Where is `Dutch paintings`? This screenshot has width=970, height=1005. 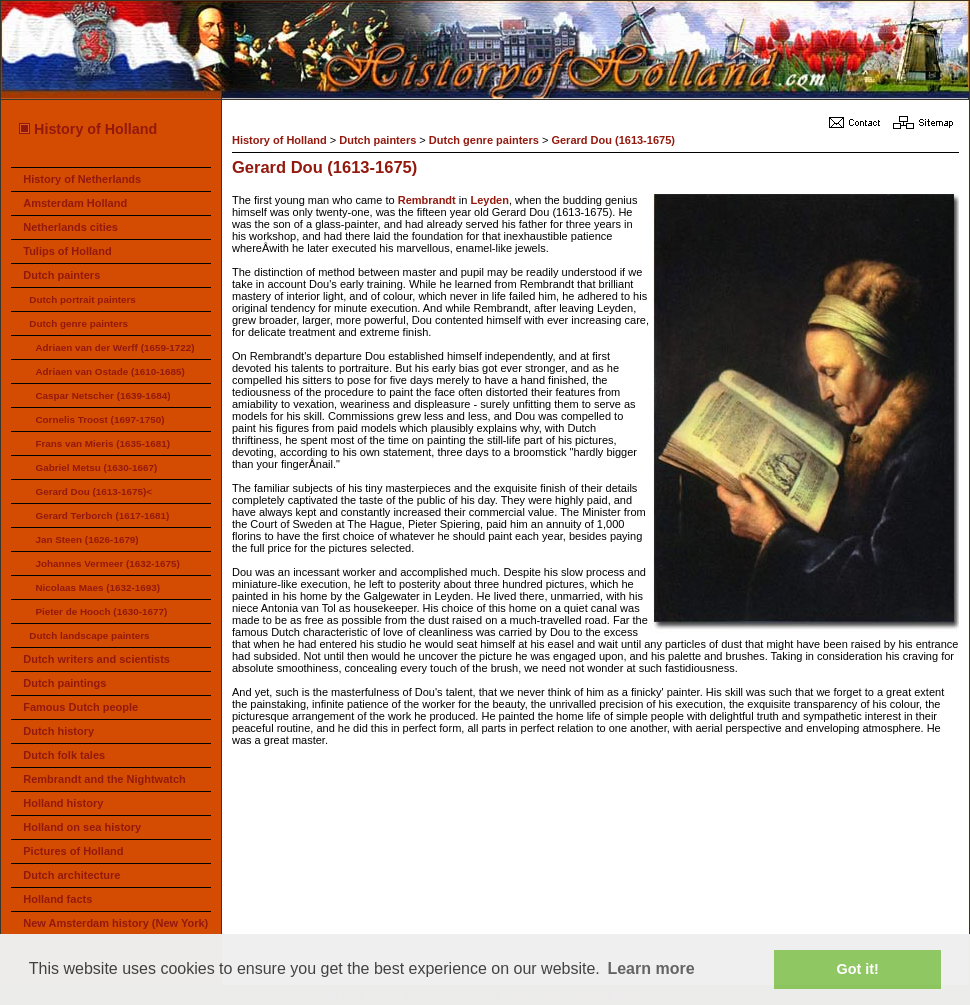
Dutch paintings is located at coordinates (64, 683).